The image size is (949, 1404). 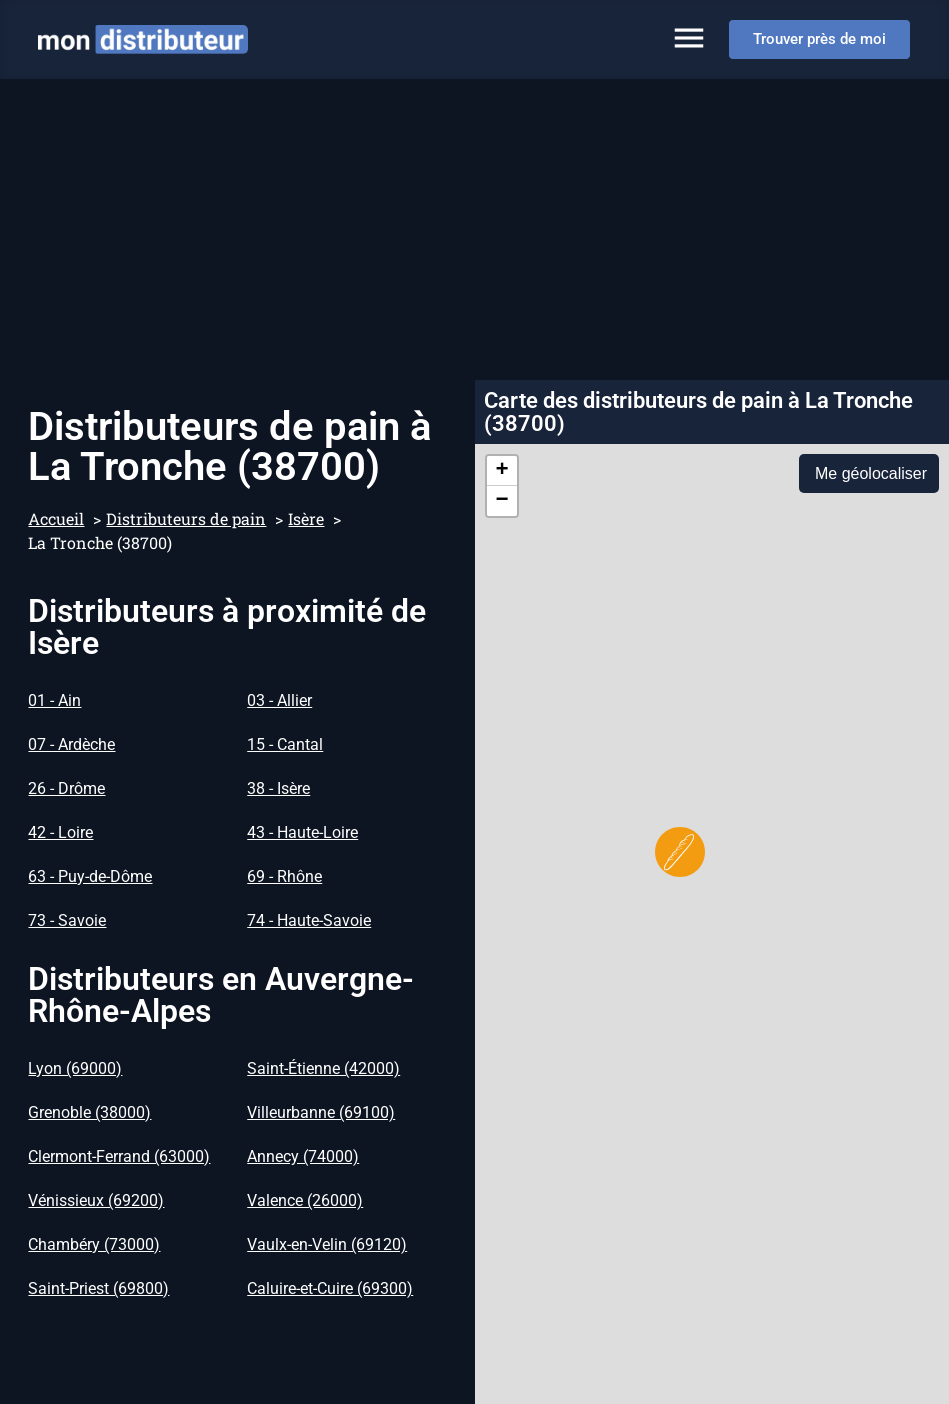 I want to click on [Advertisement], so click(x=474, y=229).